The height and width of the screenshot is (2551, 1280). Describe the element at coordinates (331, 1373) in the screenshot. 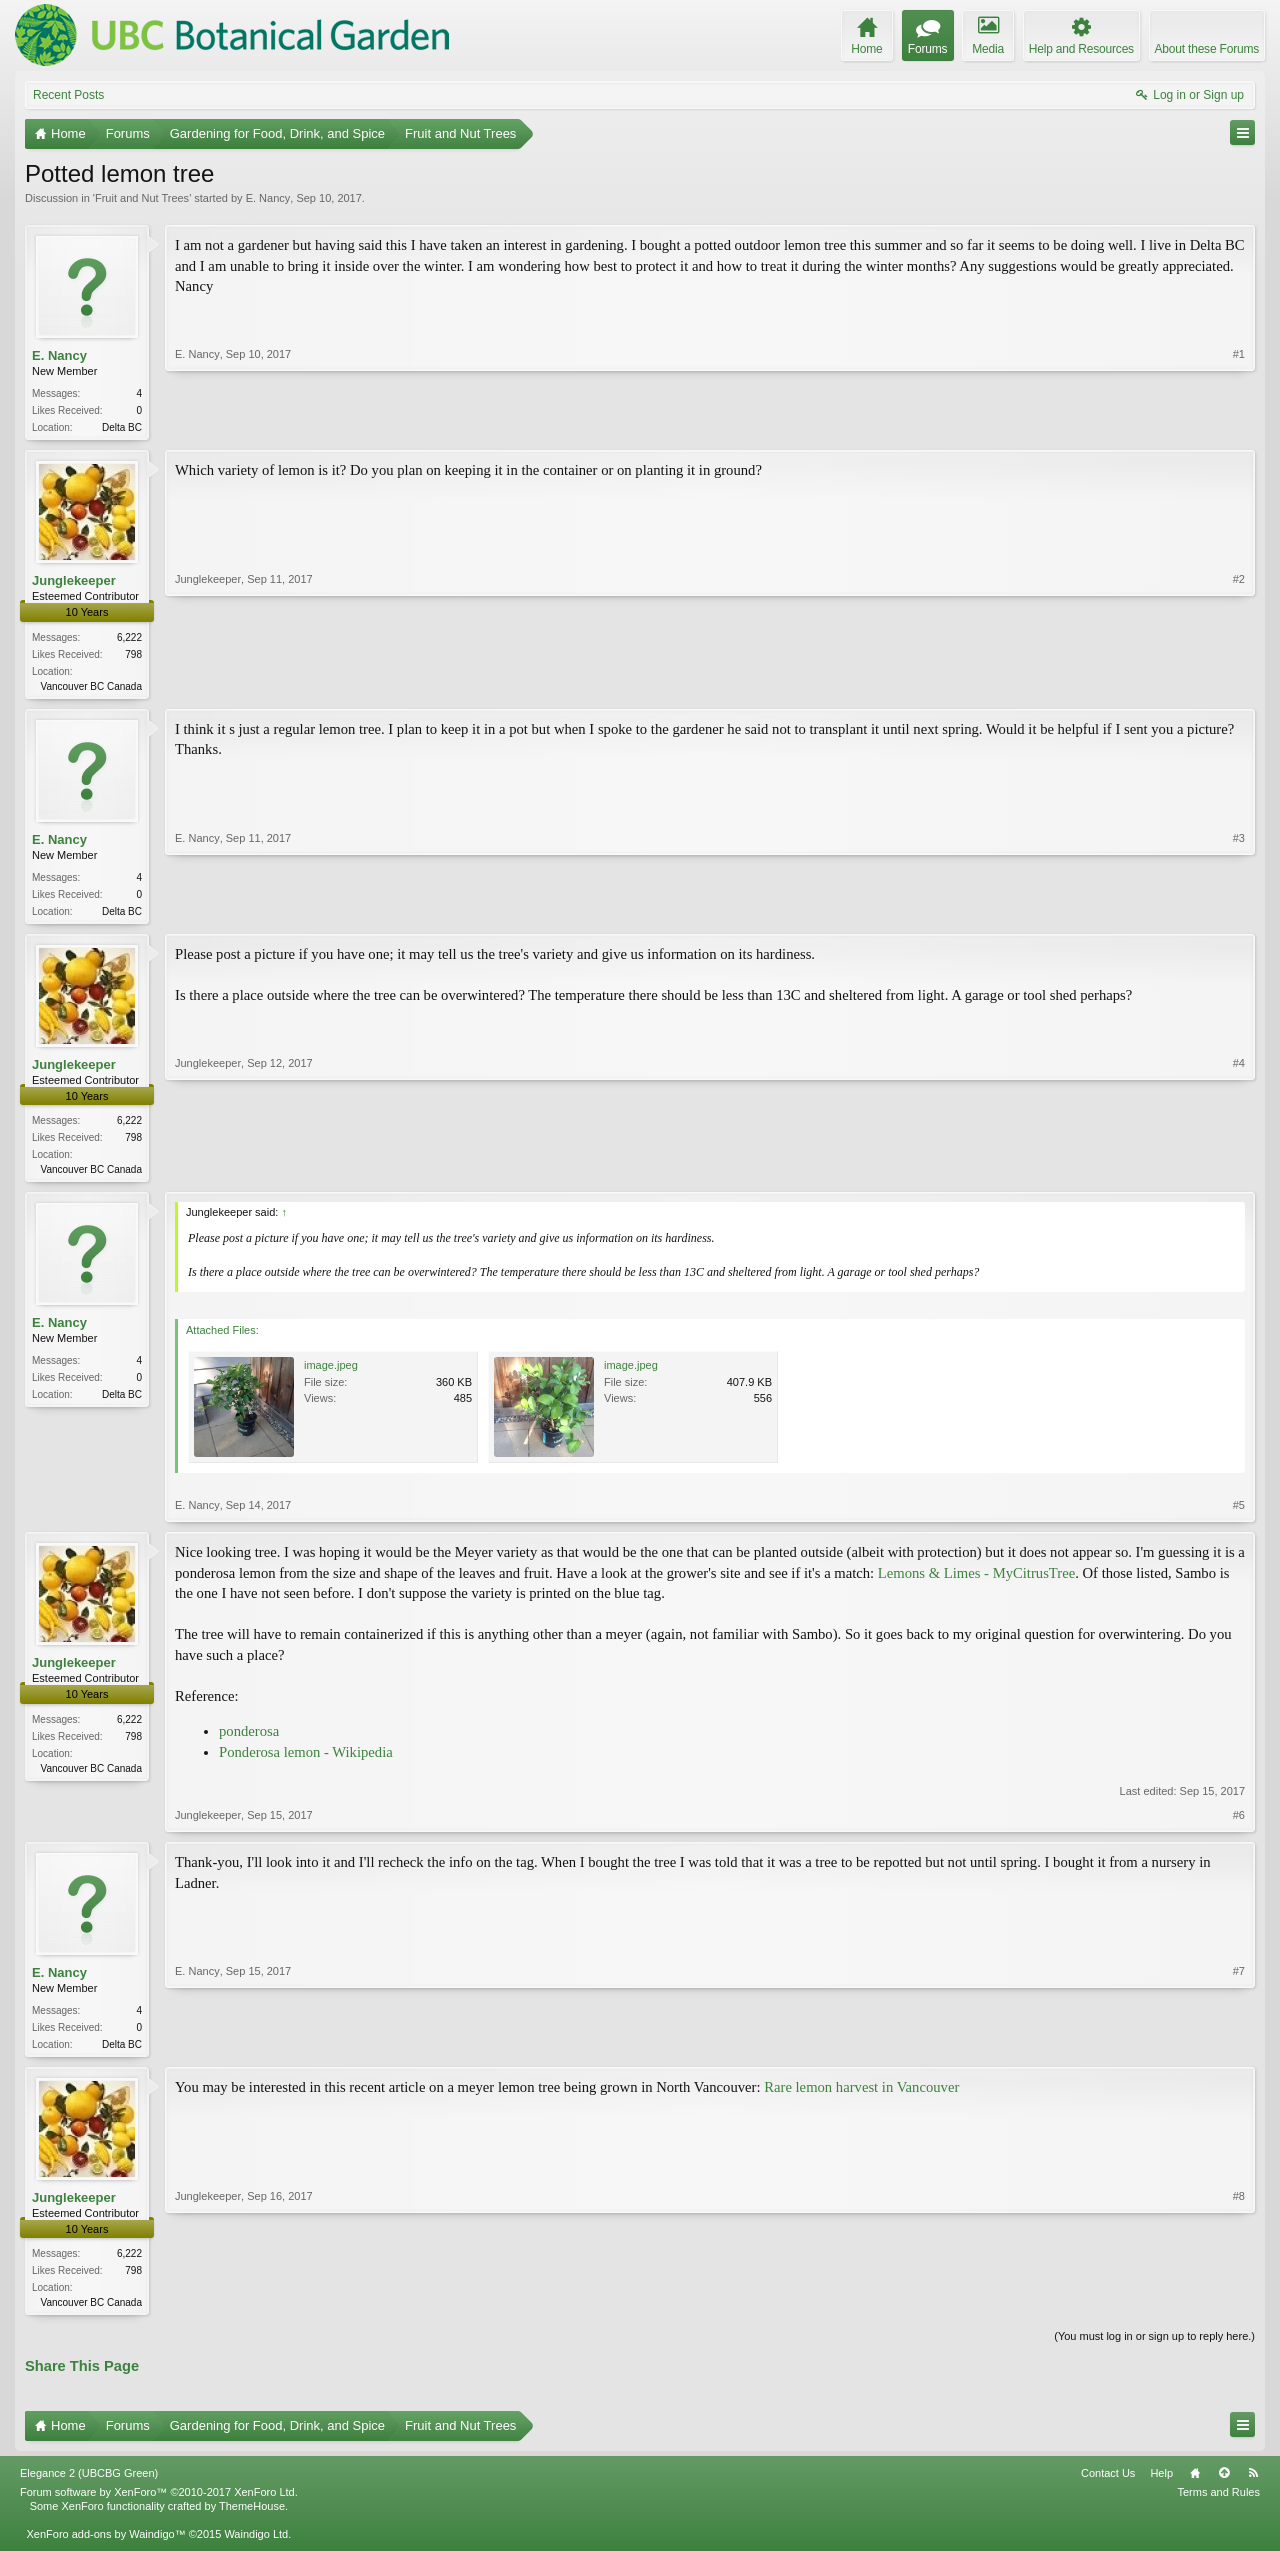

I see `image.jpeg` at that location.